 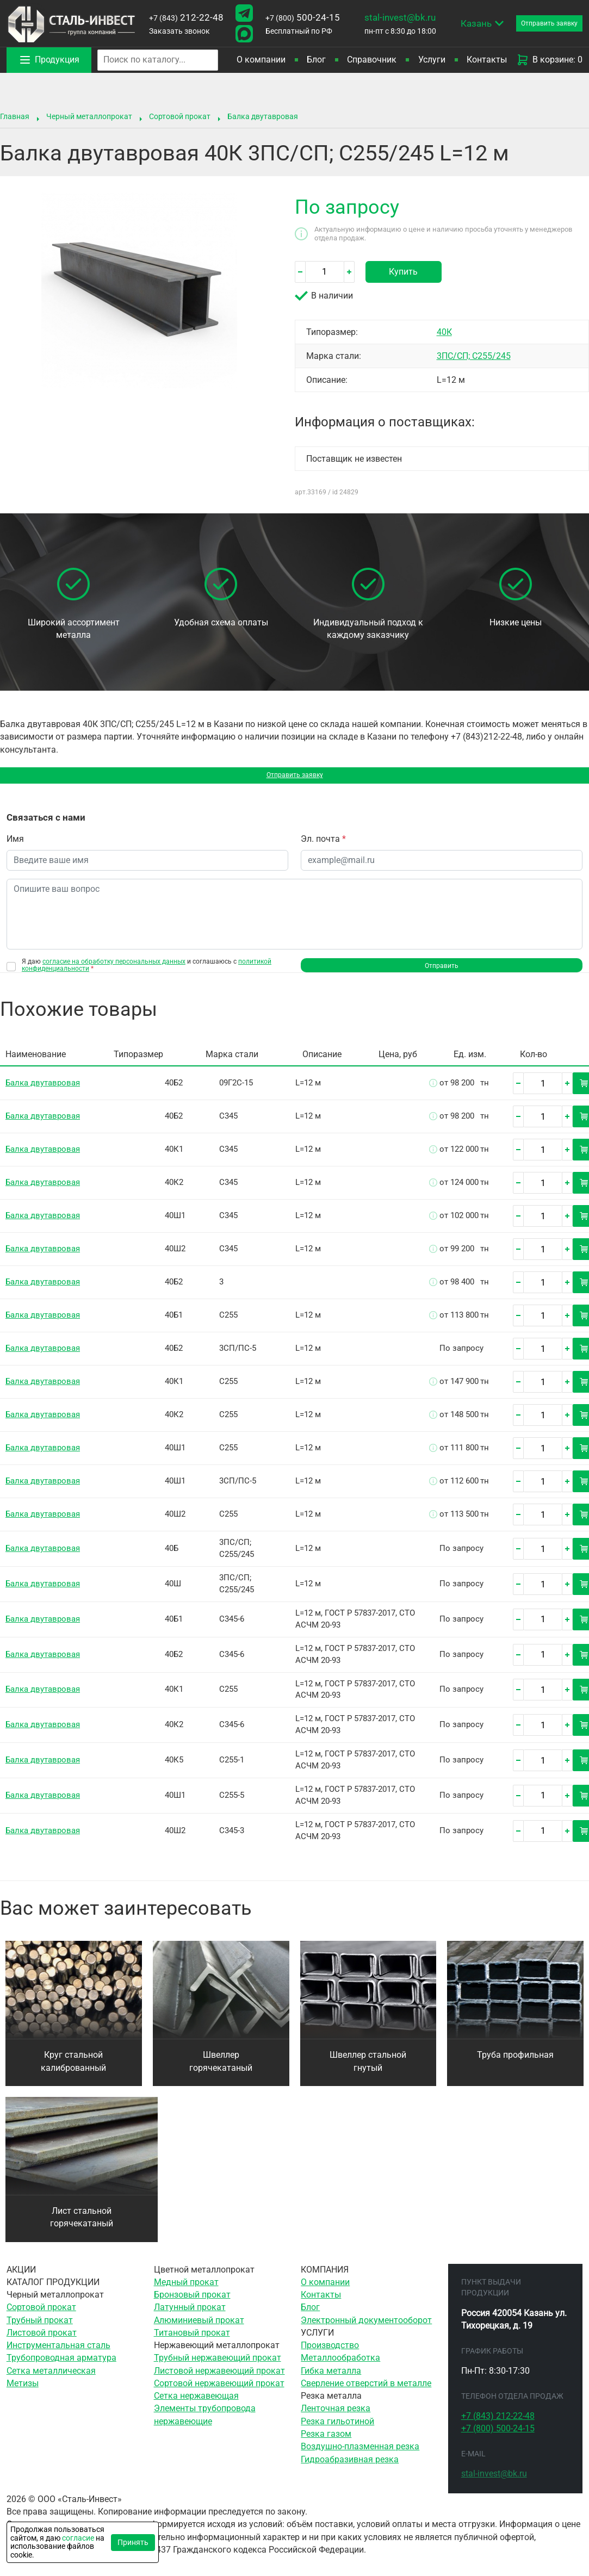 I want to click on Листовой прокат, so click(x=42, y=2342).